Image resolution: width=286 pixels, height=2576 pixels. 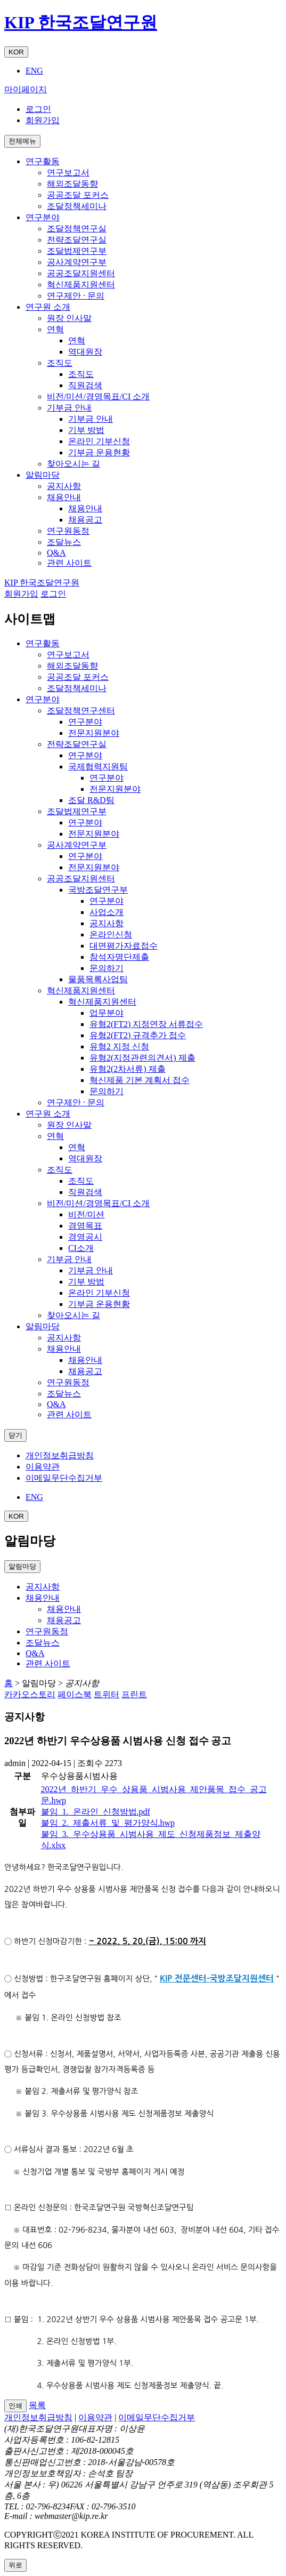 What do you see at coordinates (127, 1068) in the screenshot?
I see `유형2(2차서류) 제출` at bounding box center [127, 1068].